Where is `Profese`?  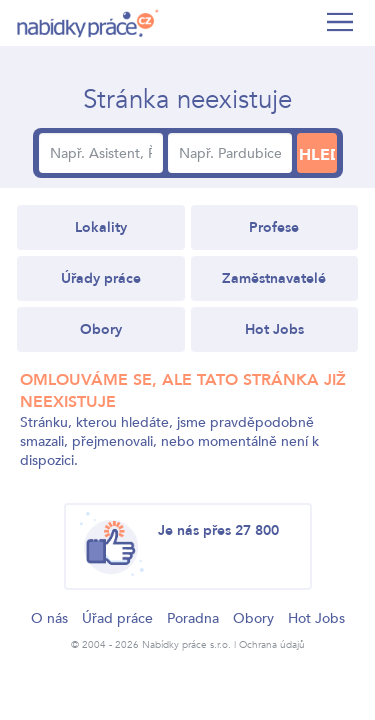 Profese is located at coordinates (274, 227).